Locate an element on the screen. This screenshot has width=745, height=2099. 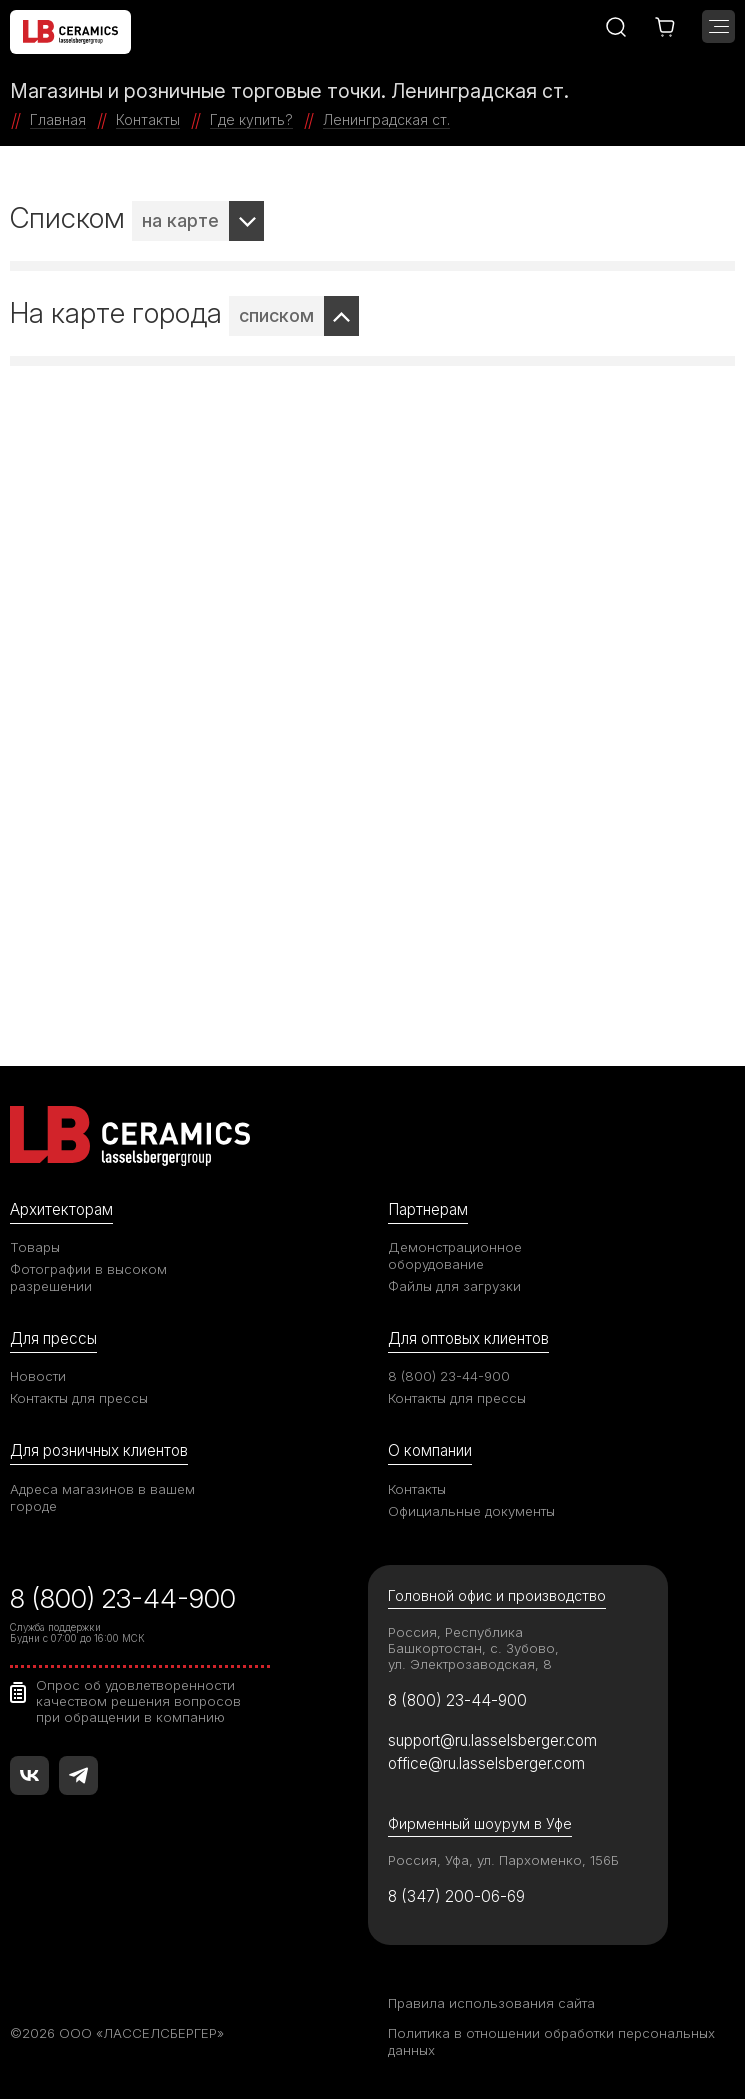
8 (800) 23-44-900 is located at coordinates (449, 1376).